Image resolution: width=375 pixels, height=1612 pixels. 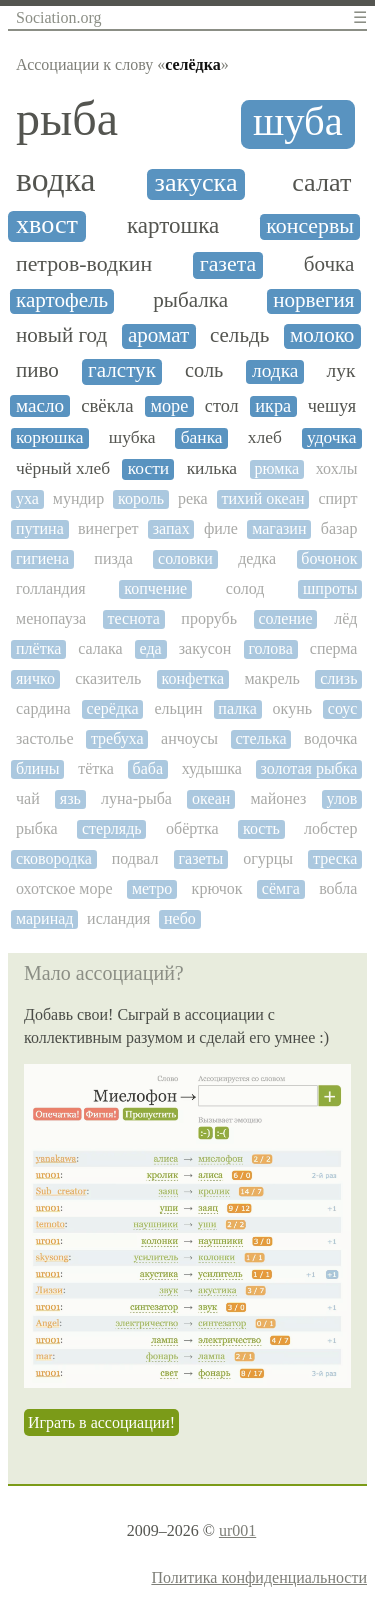 I want to click on макрель, so click(x=272, y=678).